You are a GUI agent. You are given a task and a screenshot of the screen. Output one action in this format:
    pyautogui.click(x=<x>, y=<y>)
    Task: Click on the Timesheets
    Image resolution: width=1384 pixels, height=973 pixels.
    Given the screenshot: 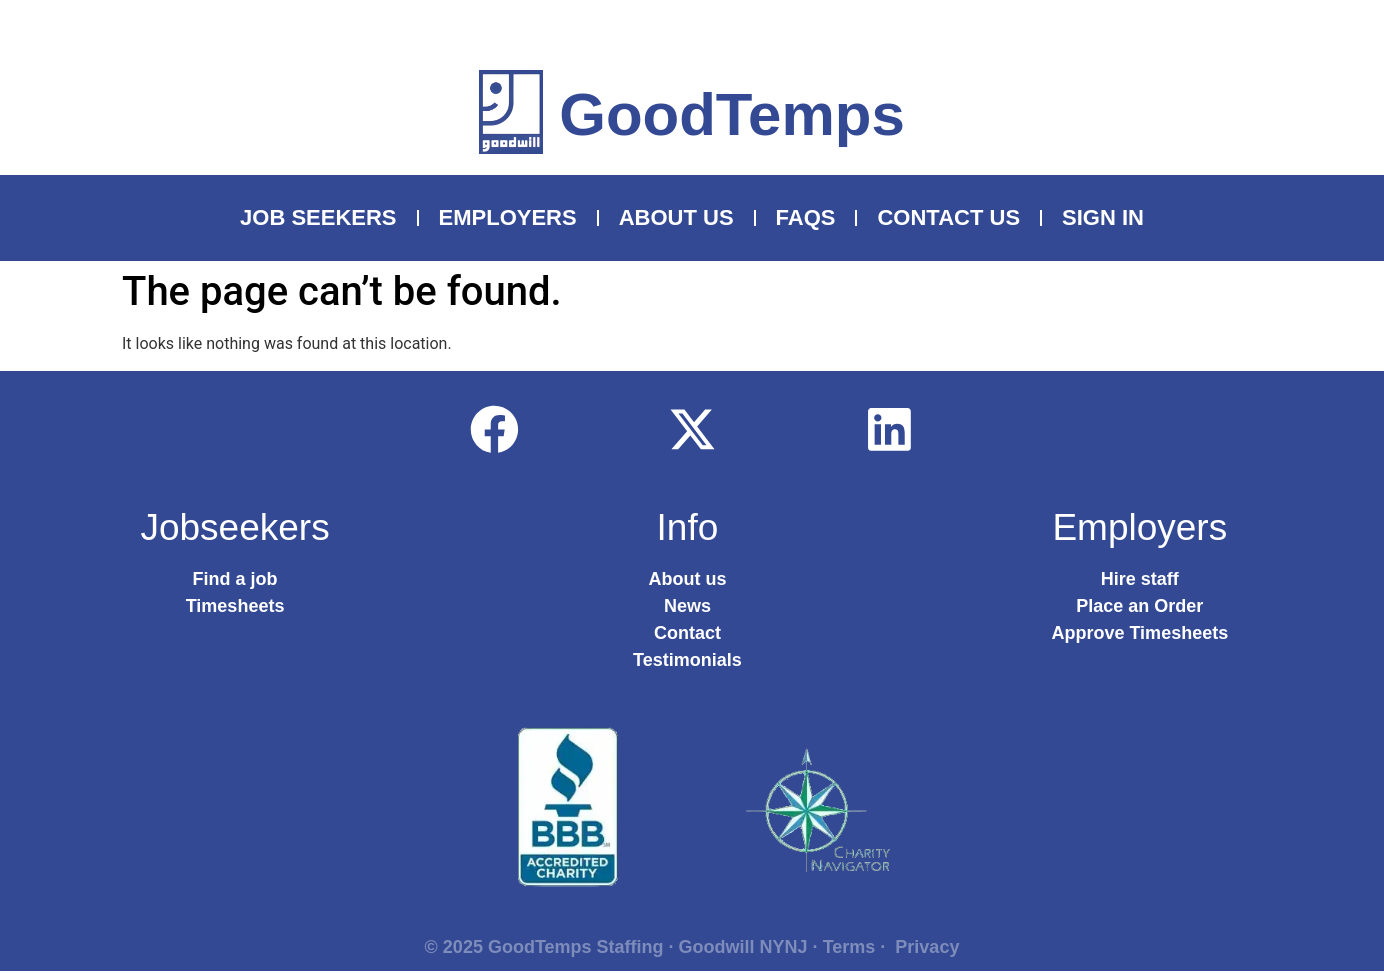 What is the action you would take?
    pyautogui.click(x=235, y=608)
    